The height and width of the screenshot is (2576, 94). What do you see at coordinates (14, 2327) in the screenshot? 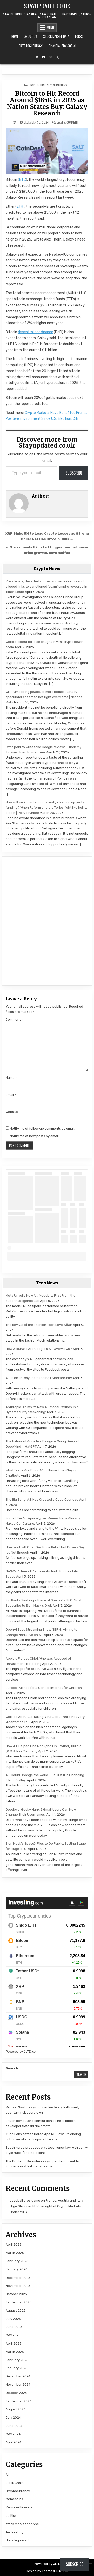
I see `June 2025` at bounding box center [14, 2327].